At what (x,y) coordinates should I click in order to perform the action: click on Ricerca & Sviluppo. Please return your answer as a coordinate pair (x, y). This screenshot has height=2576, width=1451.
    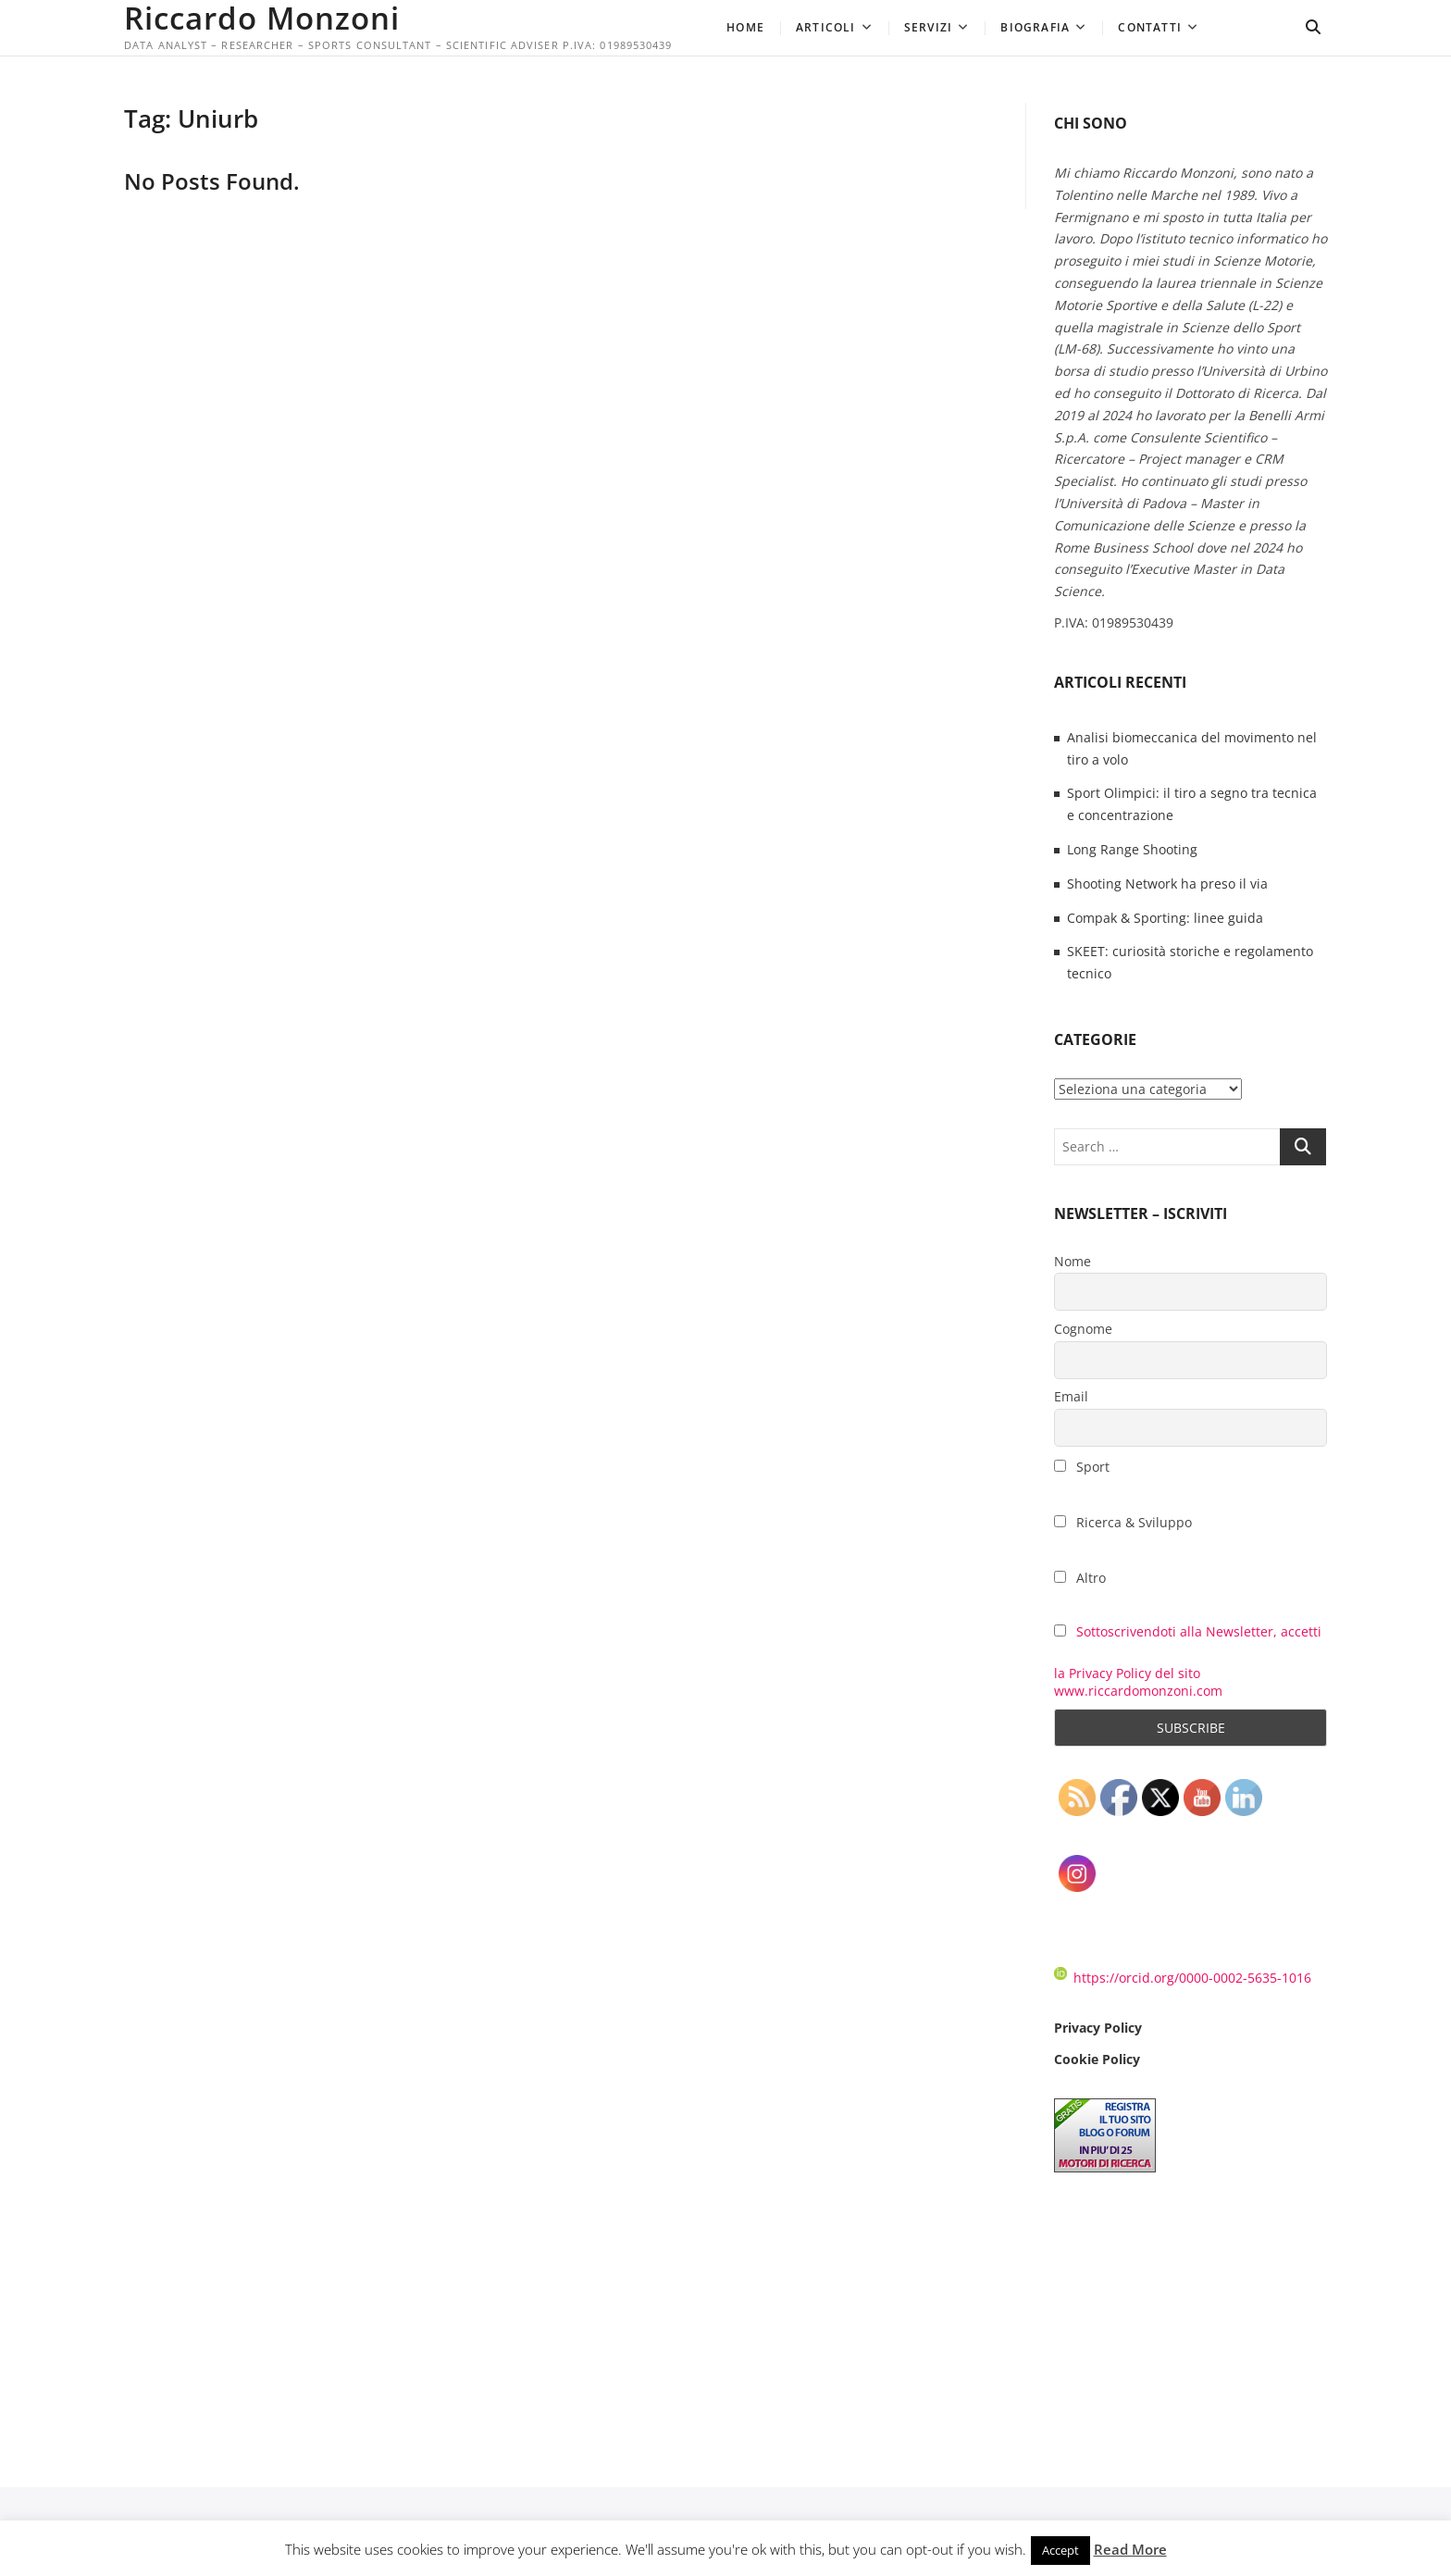
    Looking at the image, I should click on (1123, 1522).